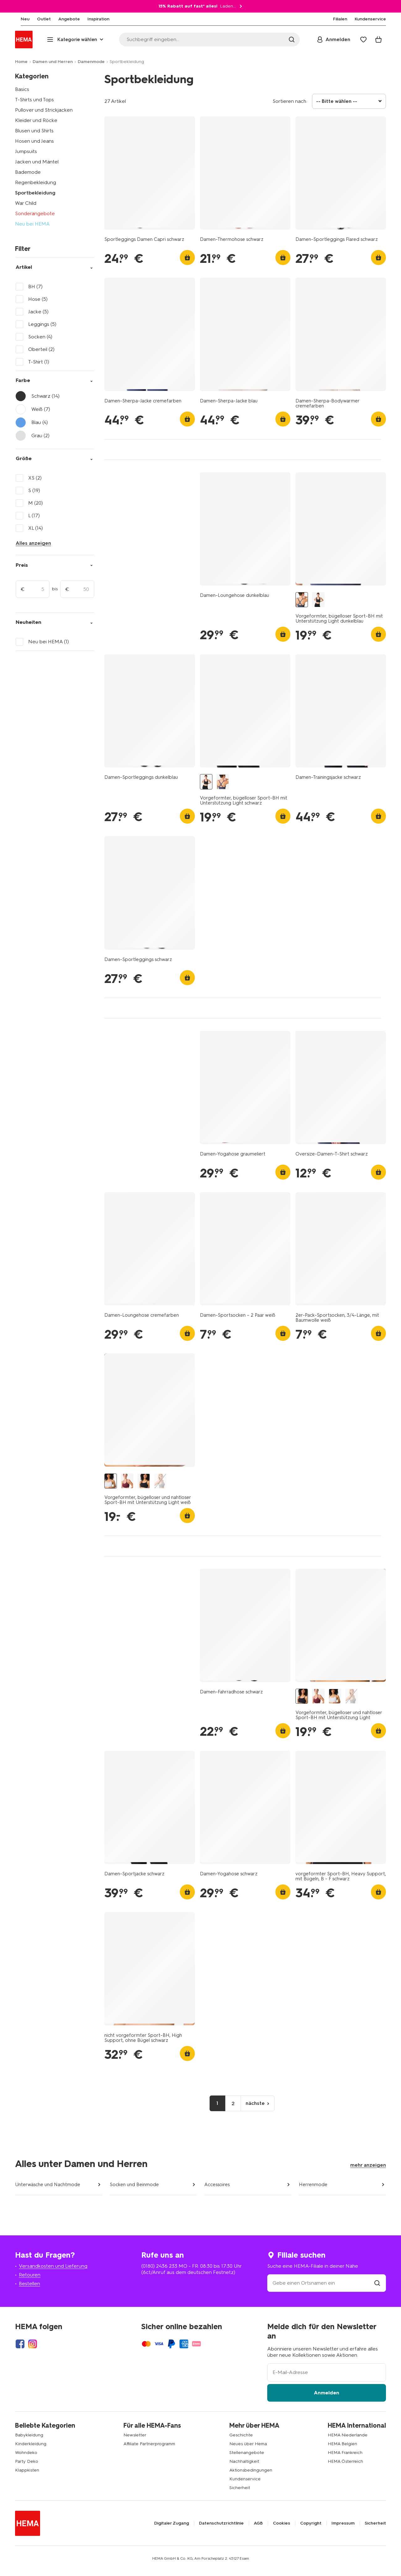 The image size is (401, 2576). What do you see at coordinates (28, 172) in the screenshot?
I see `Bademode` at bounding box center [28, 172].